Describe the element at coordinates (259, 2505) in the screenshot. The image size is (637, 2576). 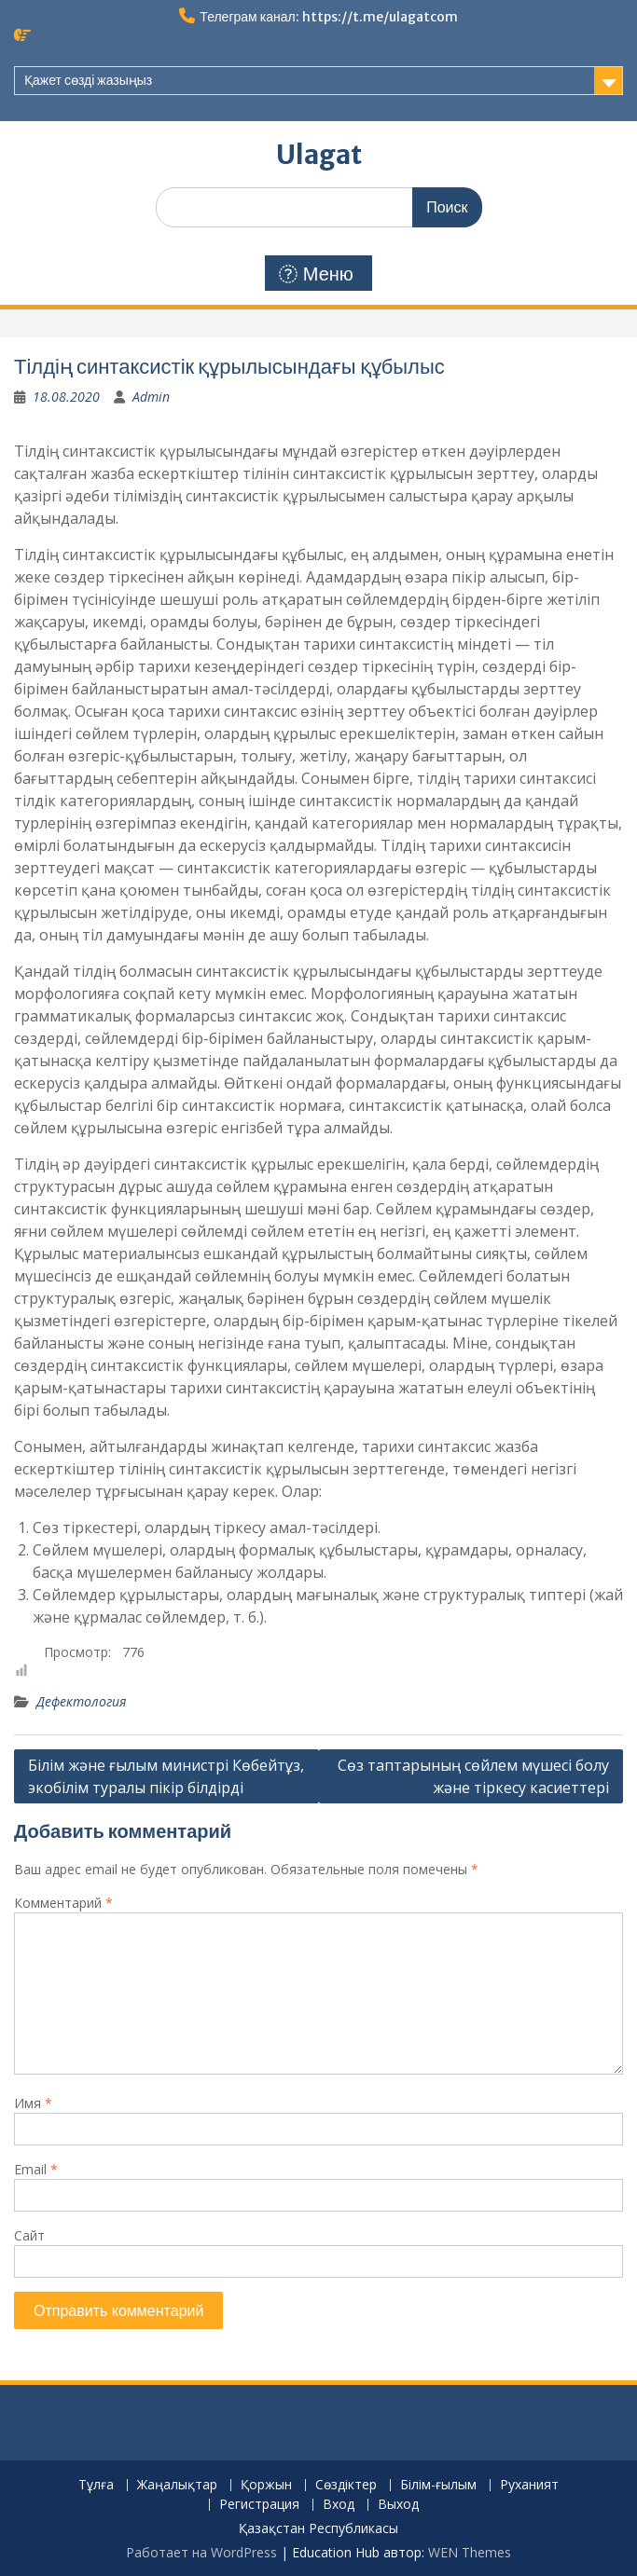
I see `Регистрация` at that location.